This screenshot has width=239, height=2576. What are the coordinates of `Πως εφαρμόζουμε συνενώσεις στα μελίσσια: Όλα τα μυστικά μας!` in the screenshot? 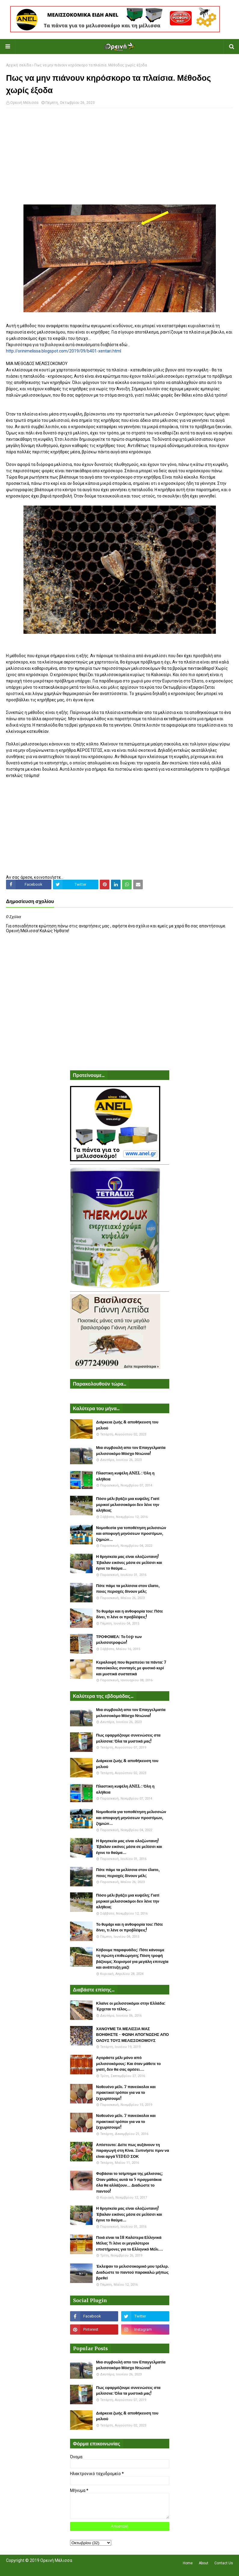 It's located at (128, 1738).